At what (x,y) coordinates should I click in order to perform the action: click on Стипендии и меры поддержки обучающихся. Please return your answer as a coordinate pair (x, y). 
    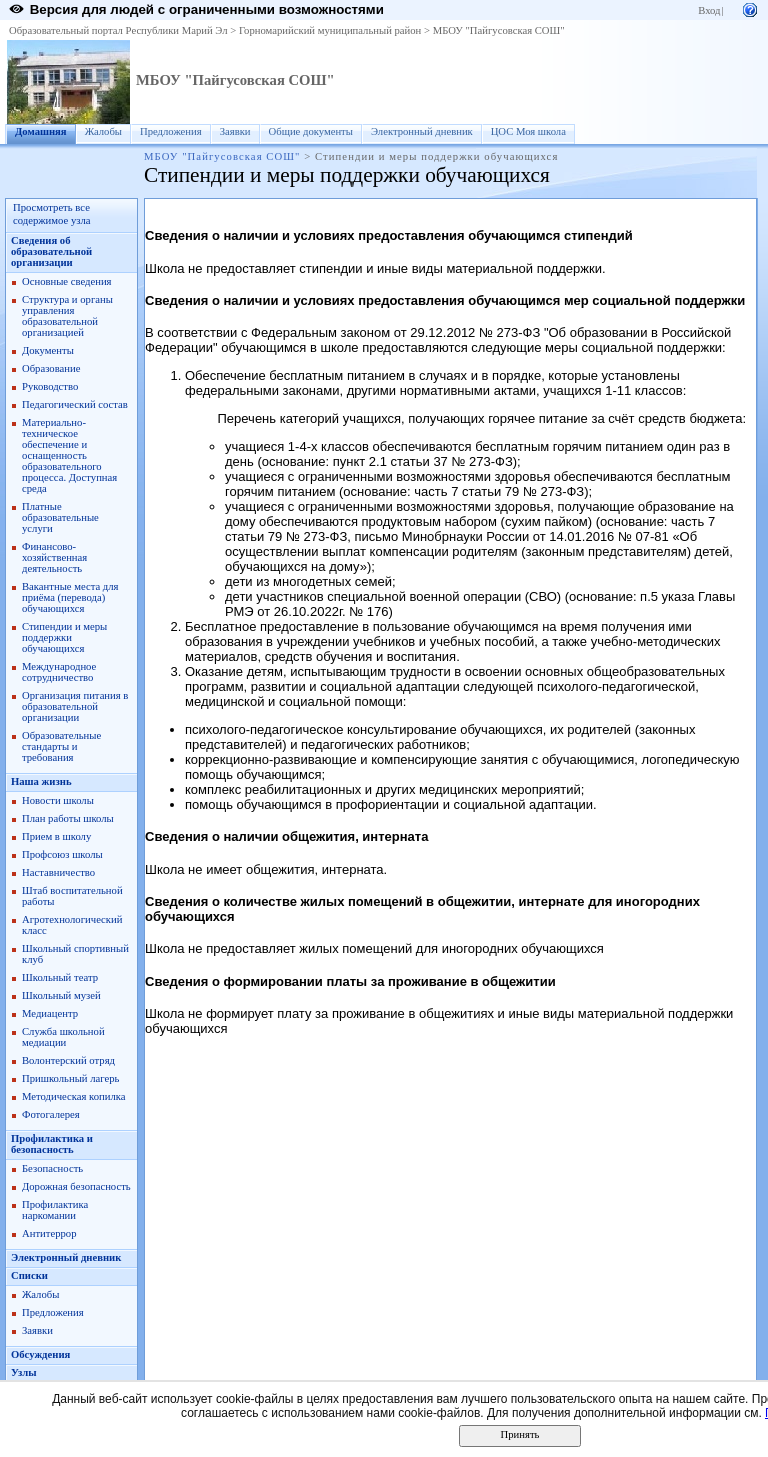
    Looking at the image, I should click on (64, 637).